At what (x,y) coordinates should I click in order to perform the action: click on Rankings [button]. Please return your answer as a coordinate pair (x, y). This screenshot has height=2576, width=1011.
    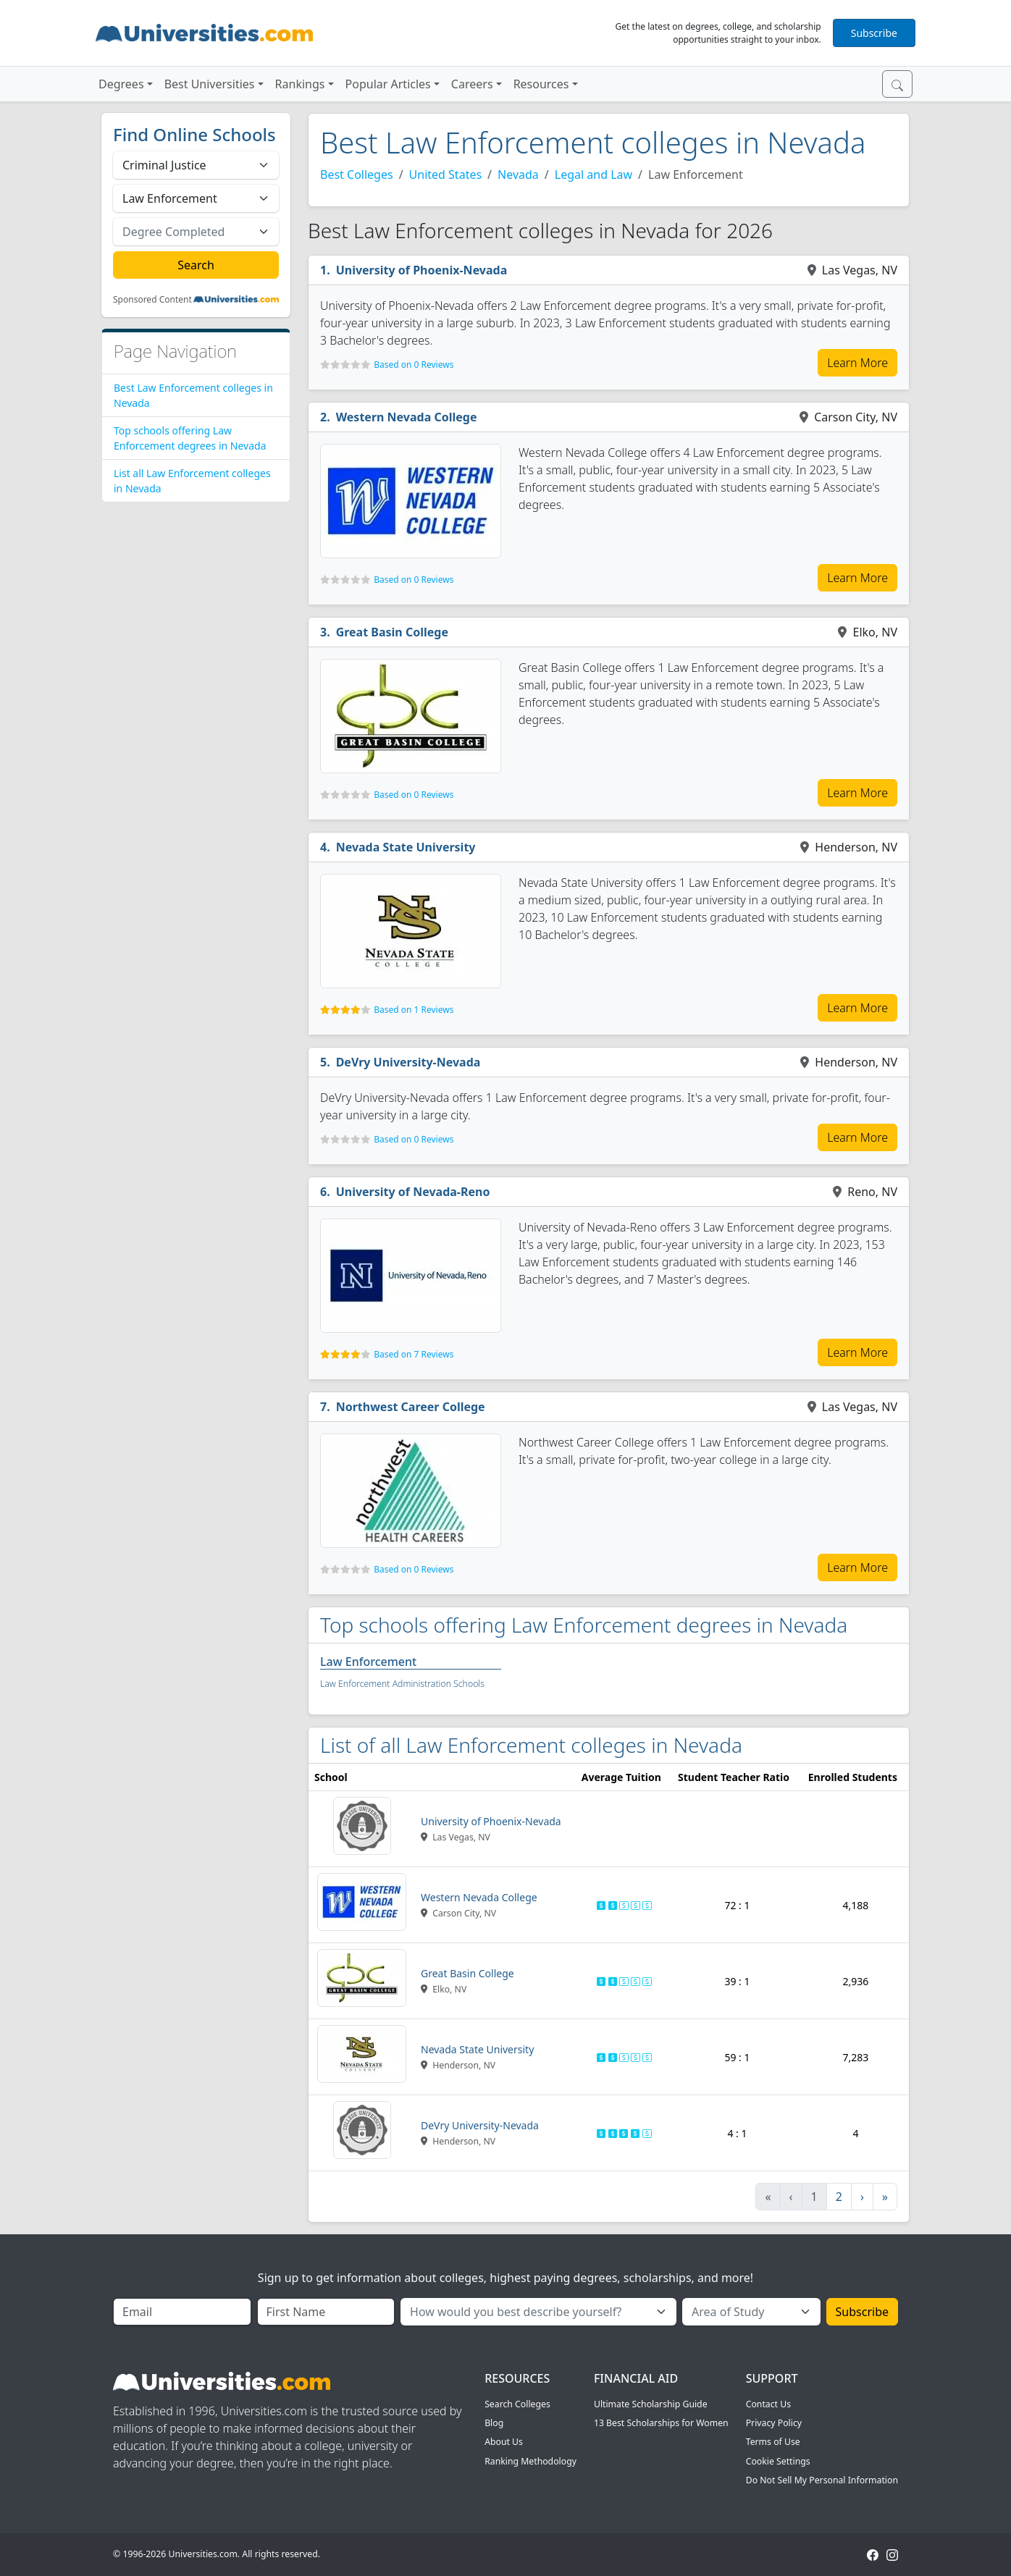
    Looking at the image, I should click on (300, 84).